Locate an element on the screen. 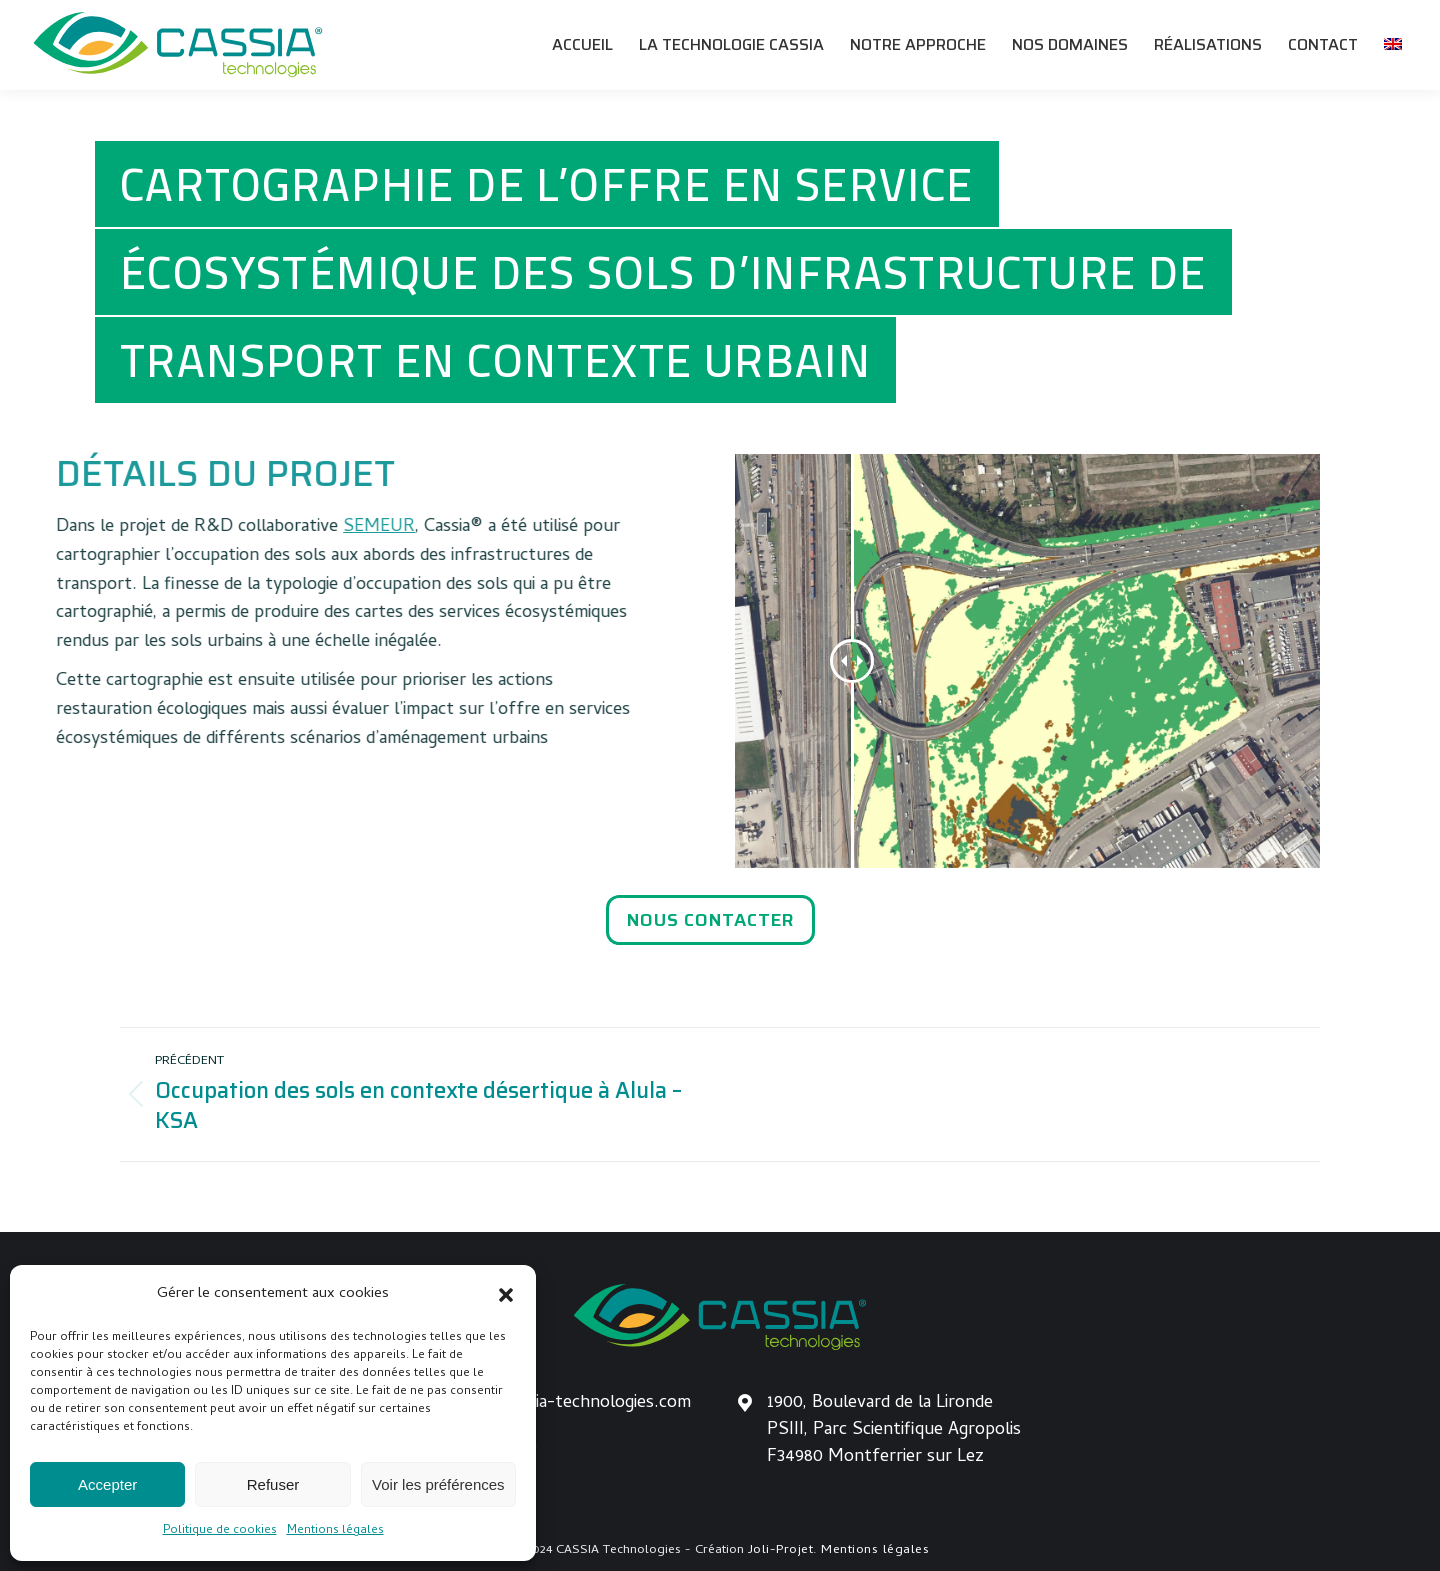 Image resolution: width=1440 pixels, height=1571 pixels. Voir les préférences is located at coordinates (438, 1484).